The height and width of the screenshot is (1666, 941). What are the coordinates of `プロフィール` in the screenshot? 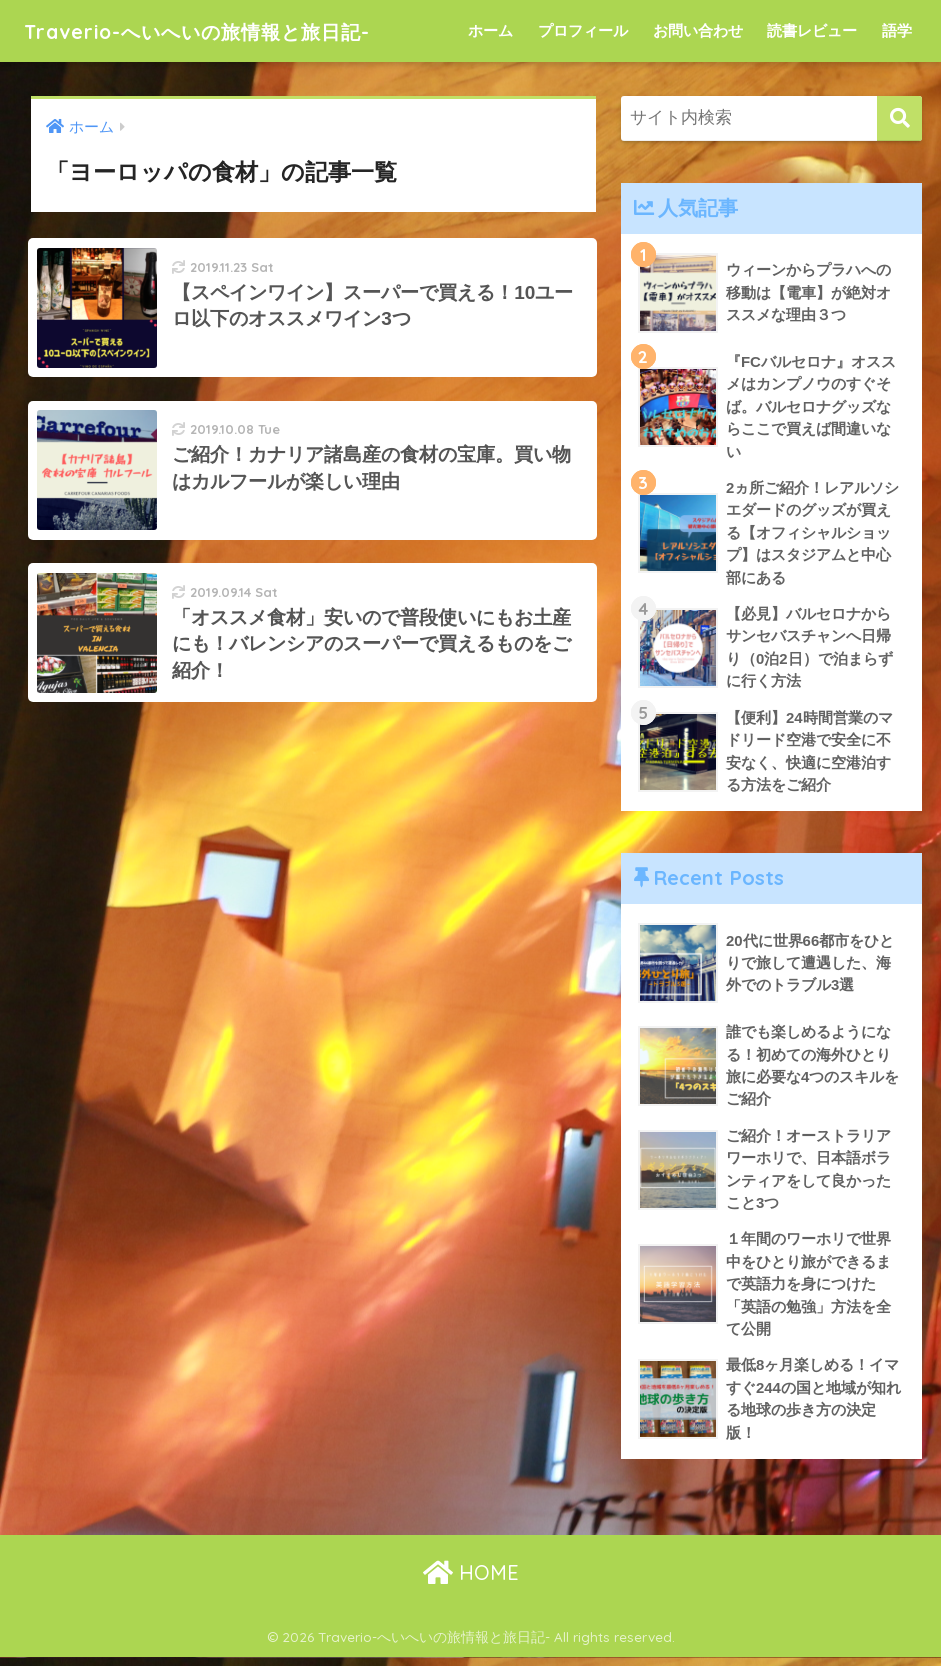 It's located at (583, 30).